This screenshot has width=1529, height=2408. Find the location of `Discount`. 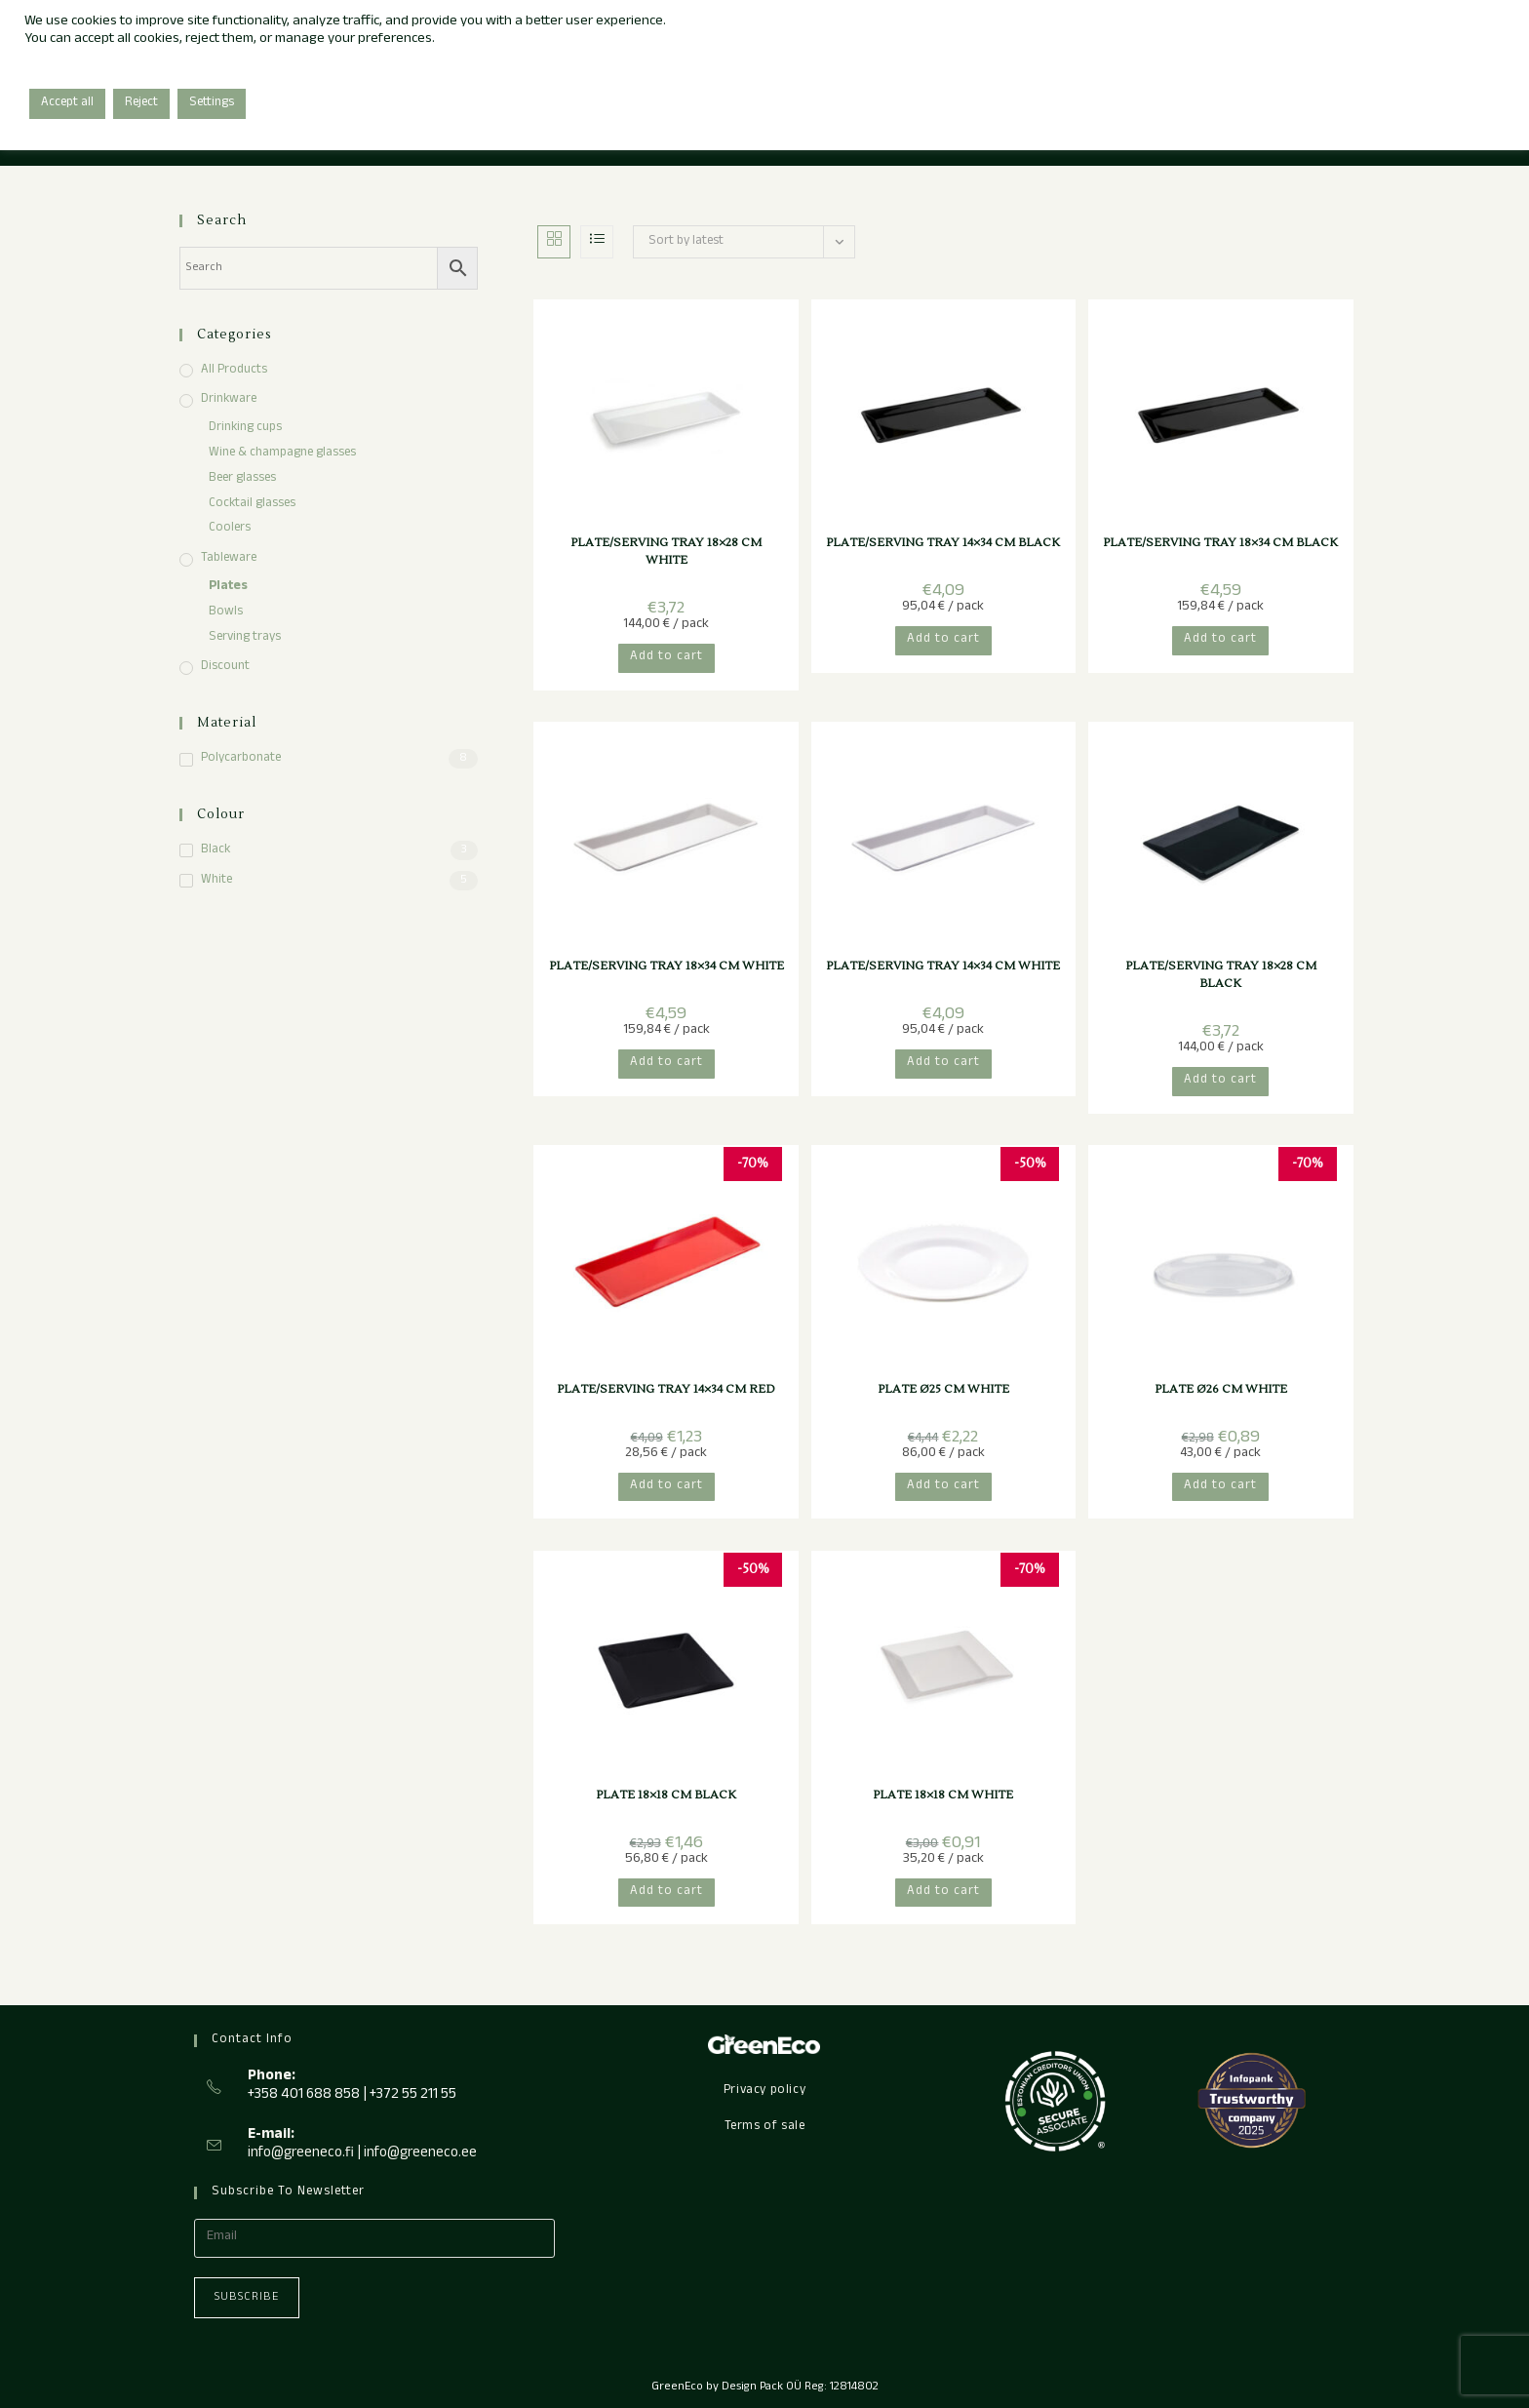

Discount is located at coordinates (225, 667).